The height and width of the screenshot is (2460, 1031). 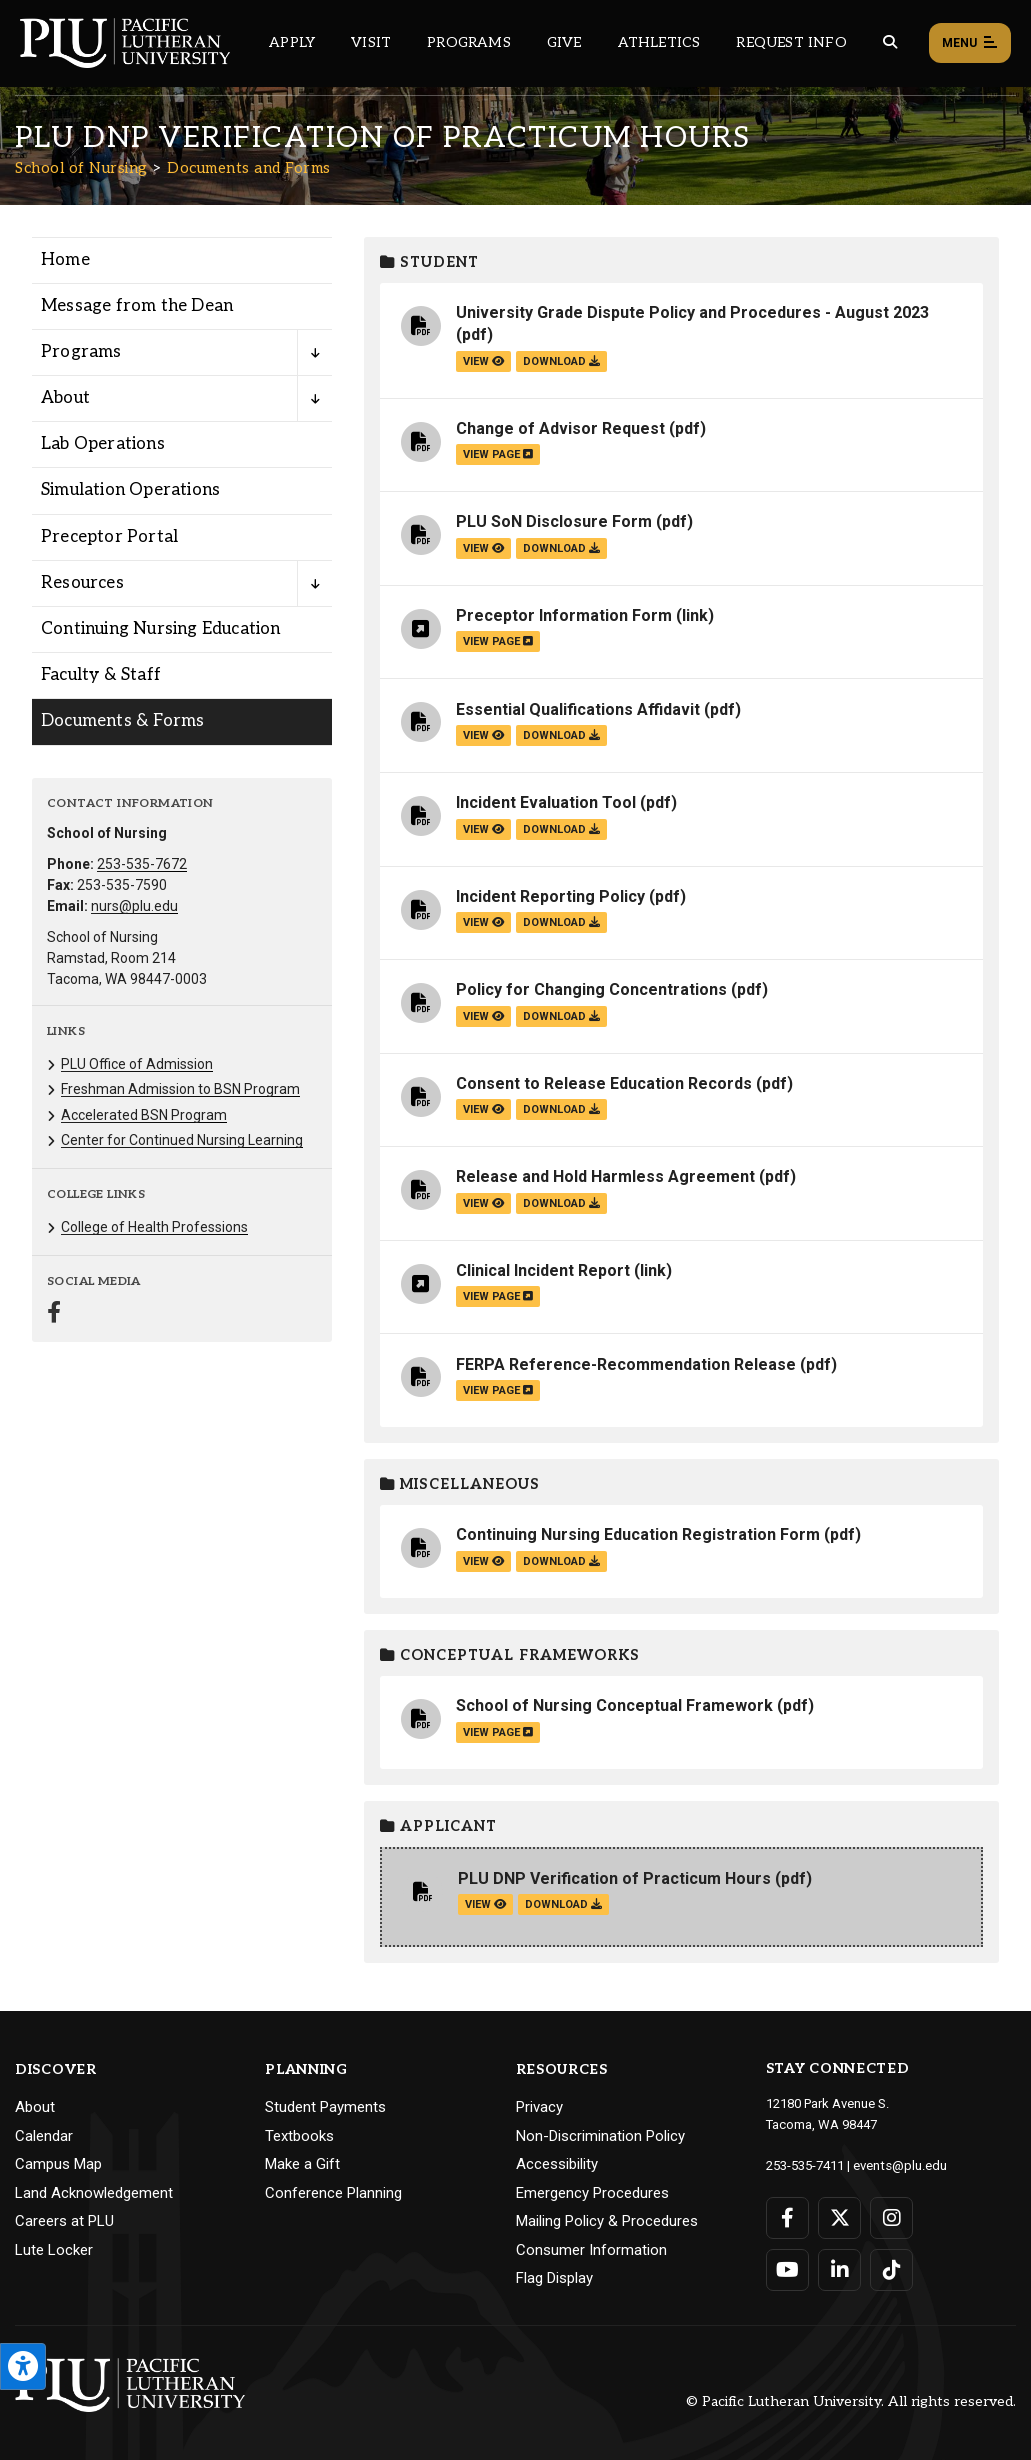 What do you see at coordinates (469, 42) in the screenshot?
I see `Programs [Main header navigation link that opens to a all the academic programs at PLU]` at bounding box center [469, 42].